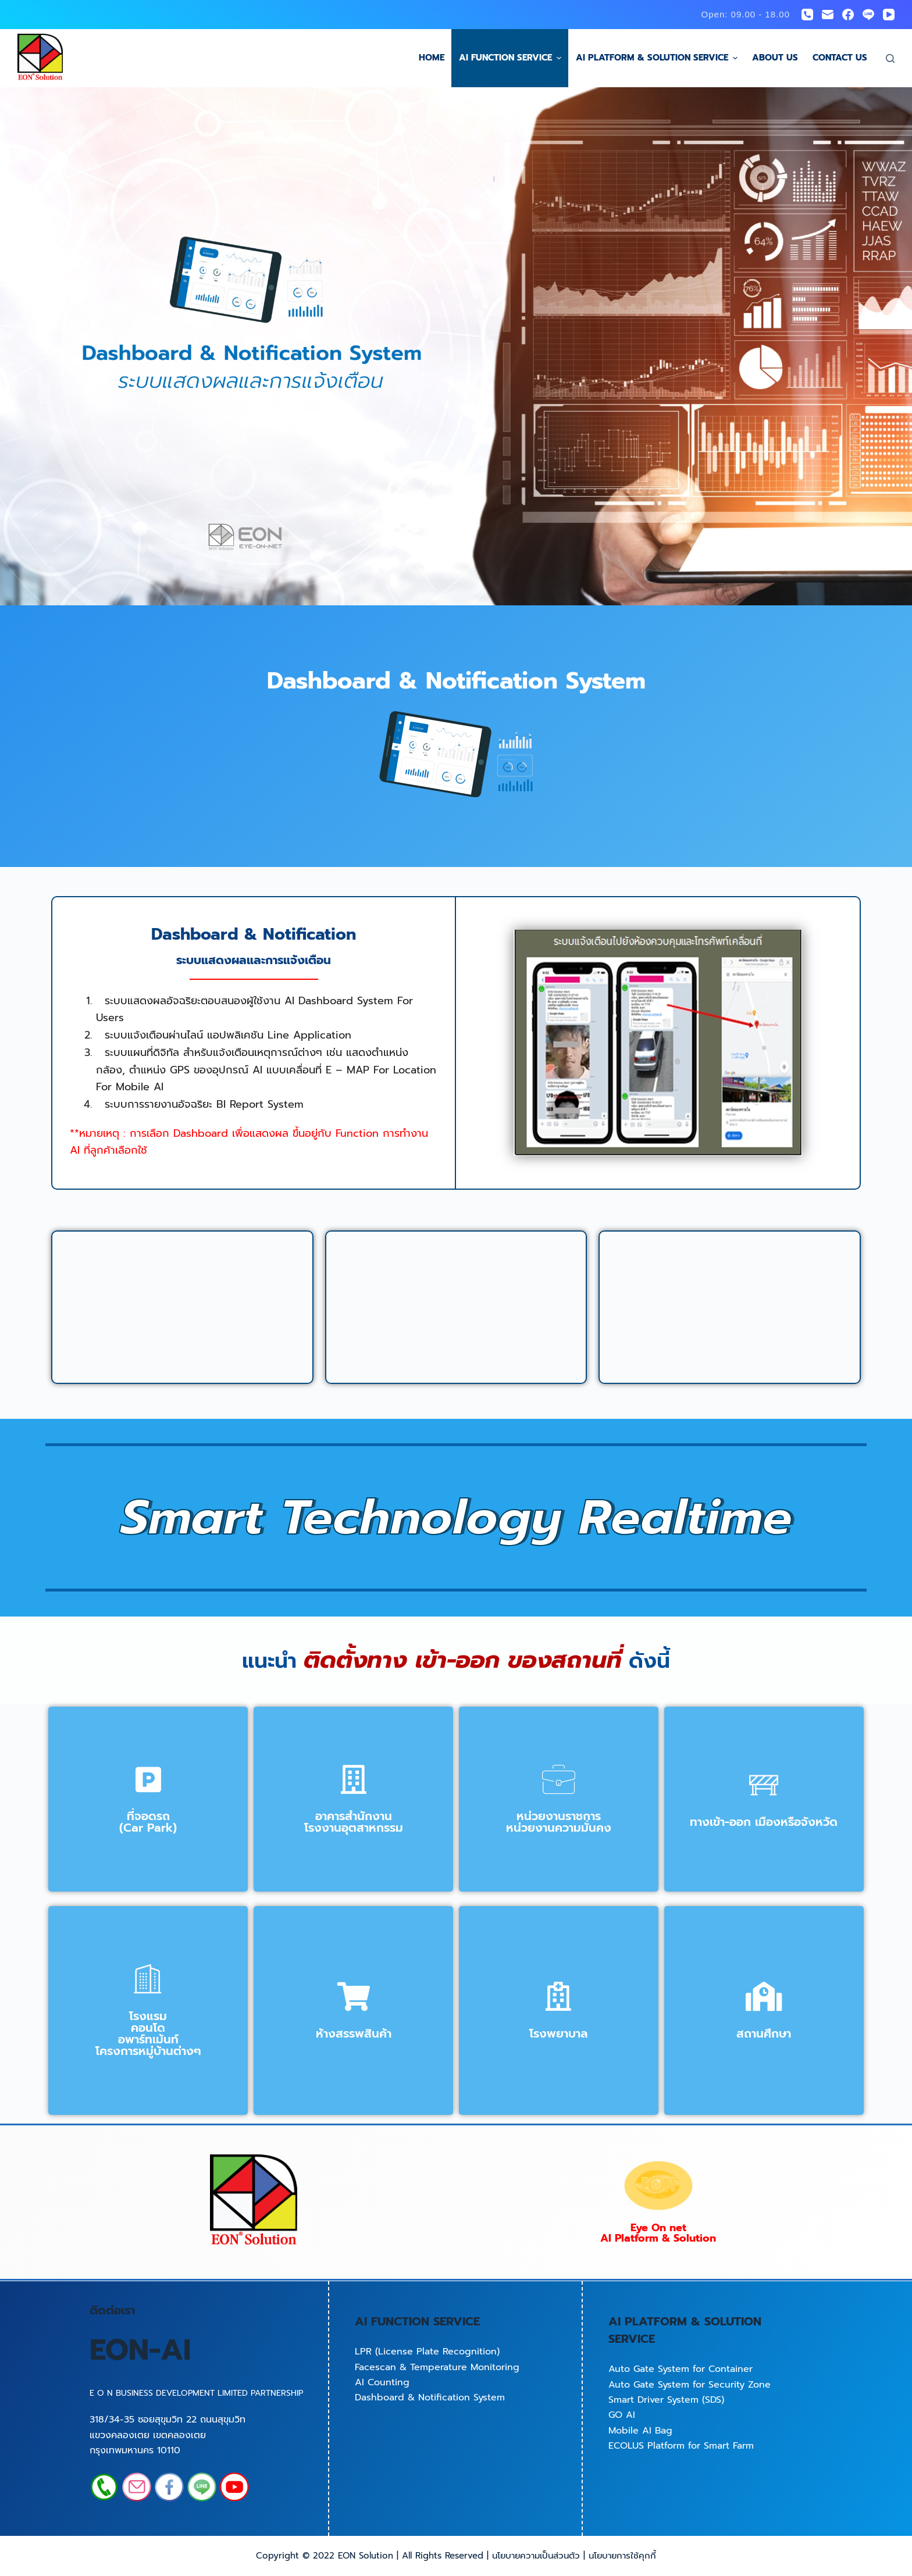 This screenshot has width=912, height=2576. Describe the element at coordinates (511, 57) in the screenshot. I see `AI Function Service [menuitem]` at that location.